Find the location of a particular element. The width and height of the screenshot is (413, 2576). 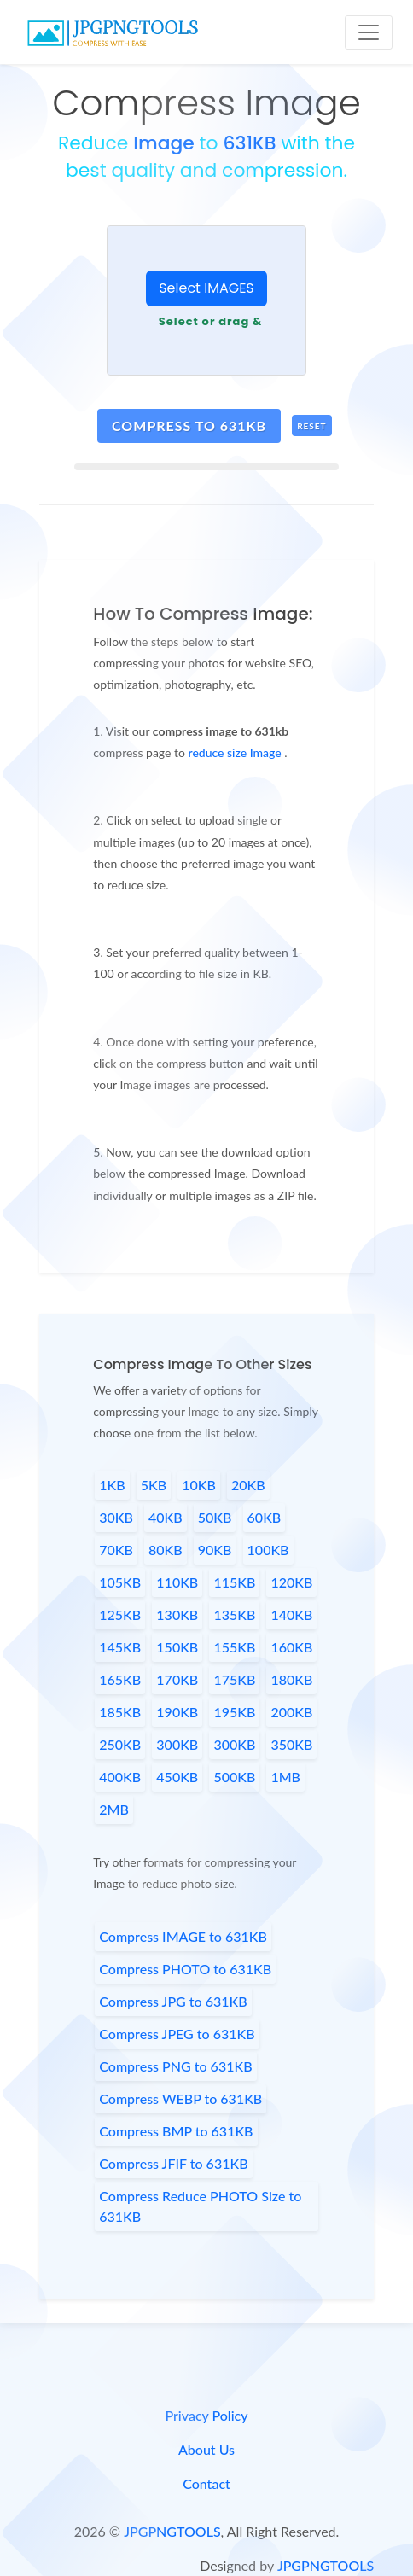

Reset is located at coordinates (311, 426).